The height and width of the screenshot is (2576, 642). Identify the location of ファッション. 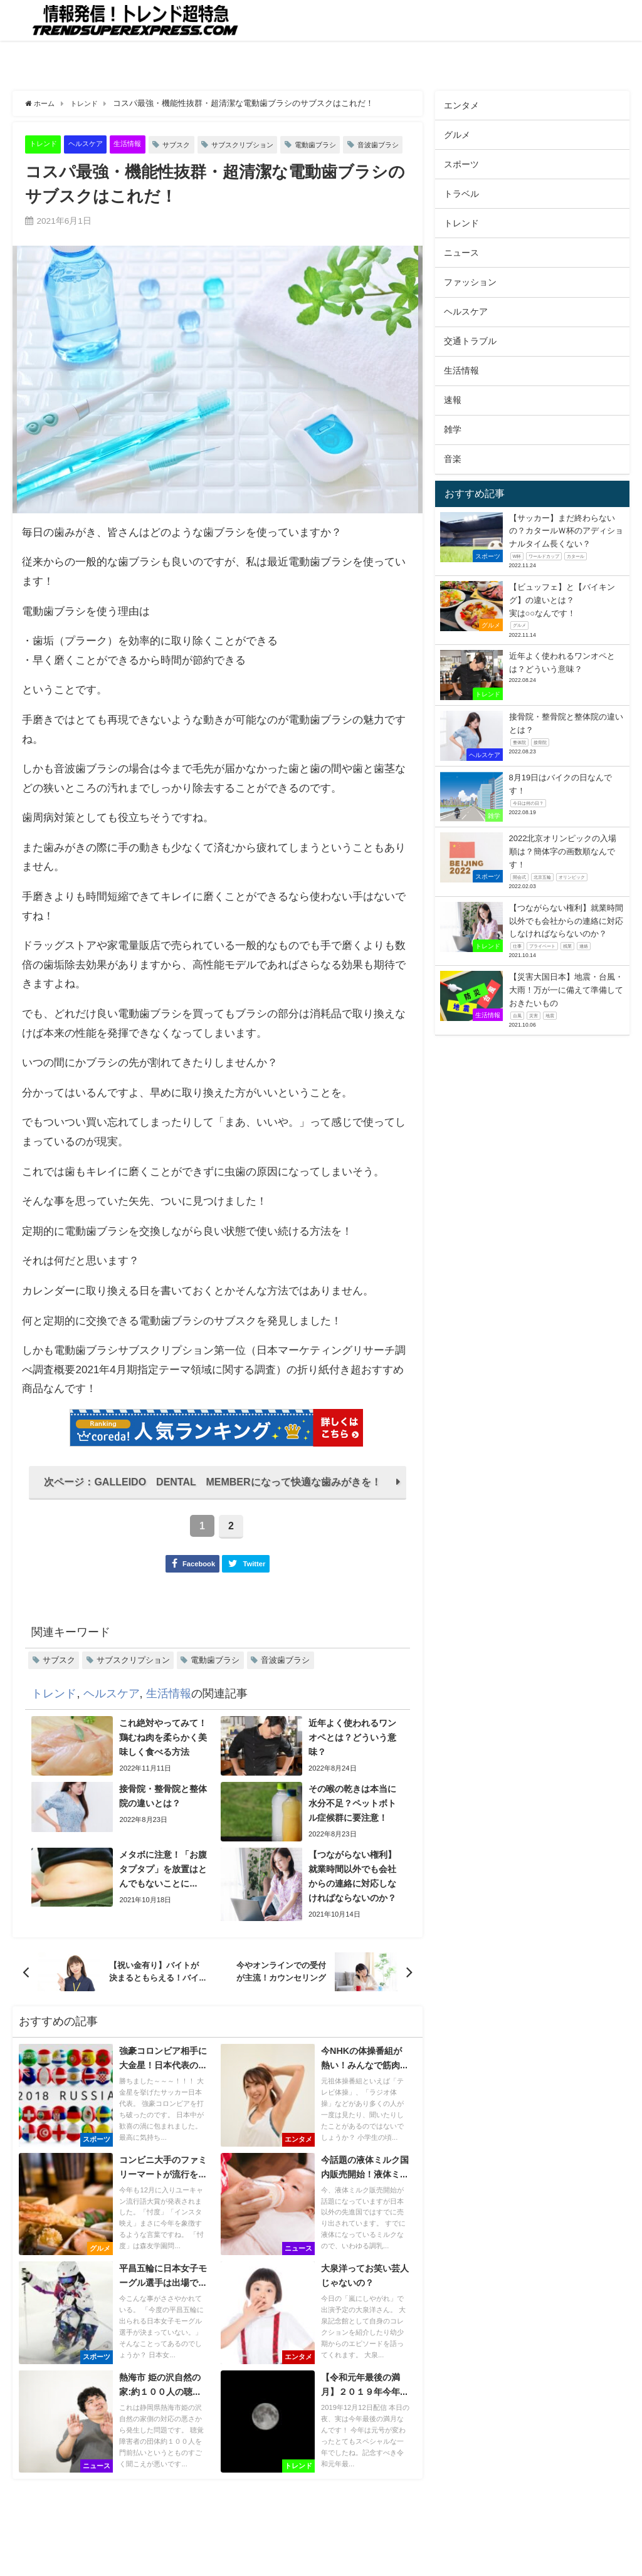
(470, 282).